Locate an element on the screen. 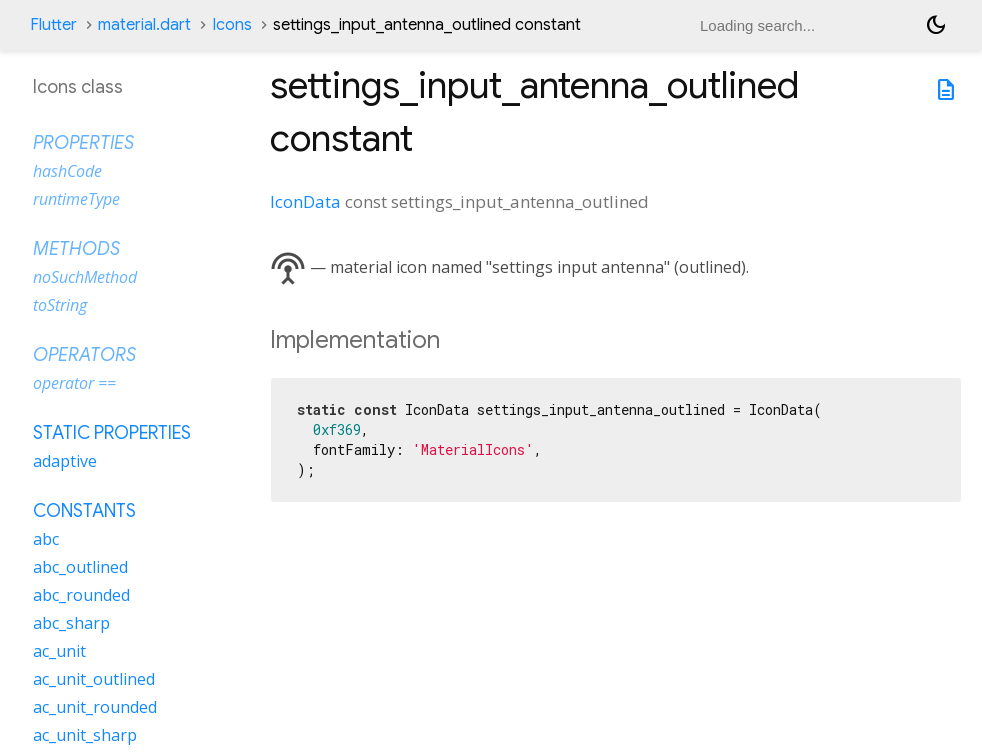 This screenshot has width=982, height=755. ac_unit_rounded is located at coordinates (95, 707).